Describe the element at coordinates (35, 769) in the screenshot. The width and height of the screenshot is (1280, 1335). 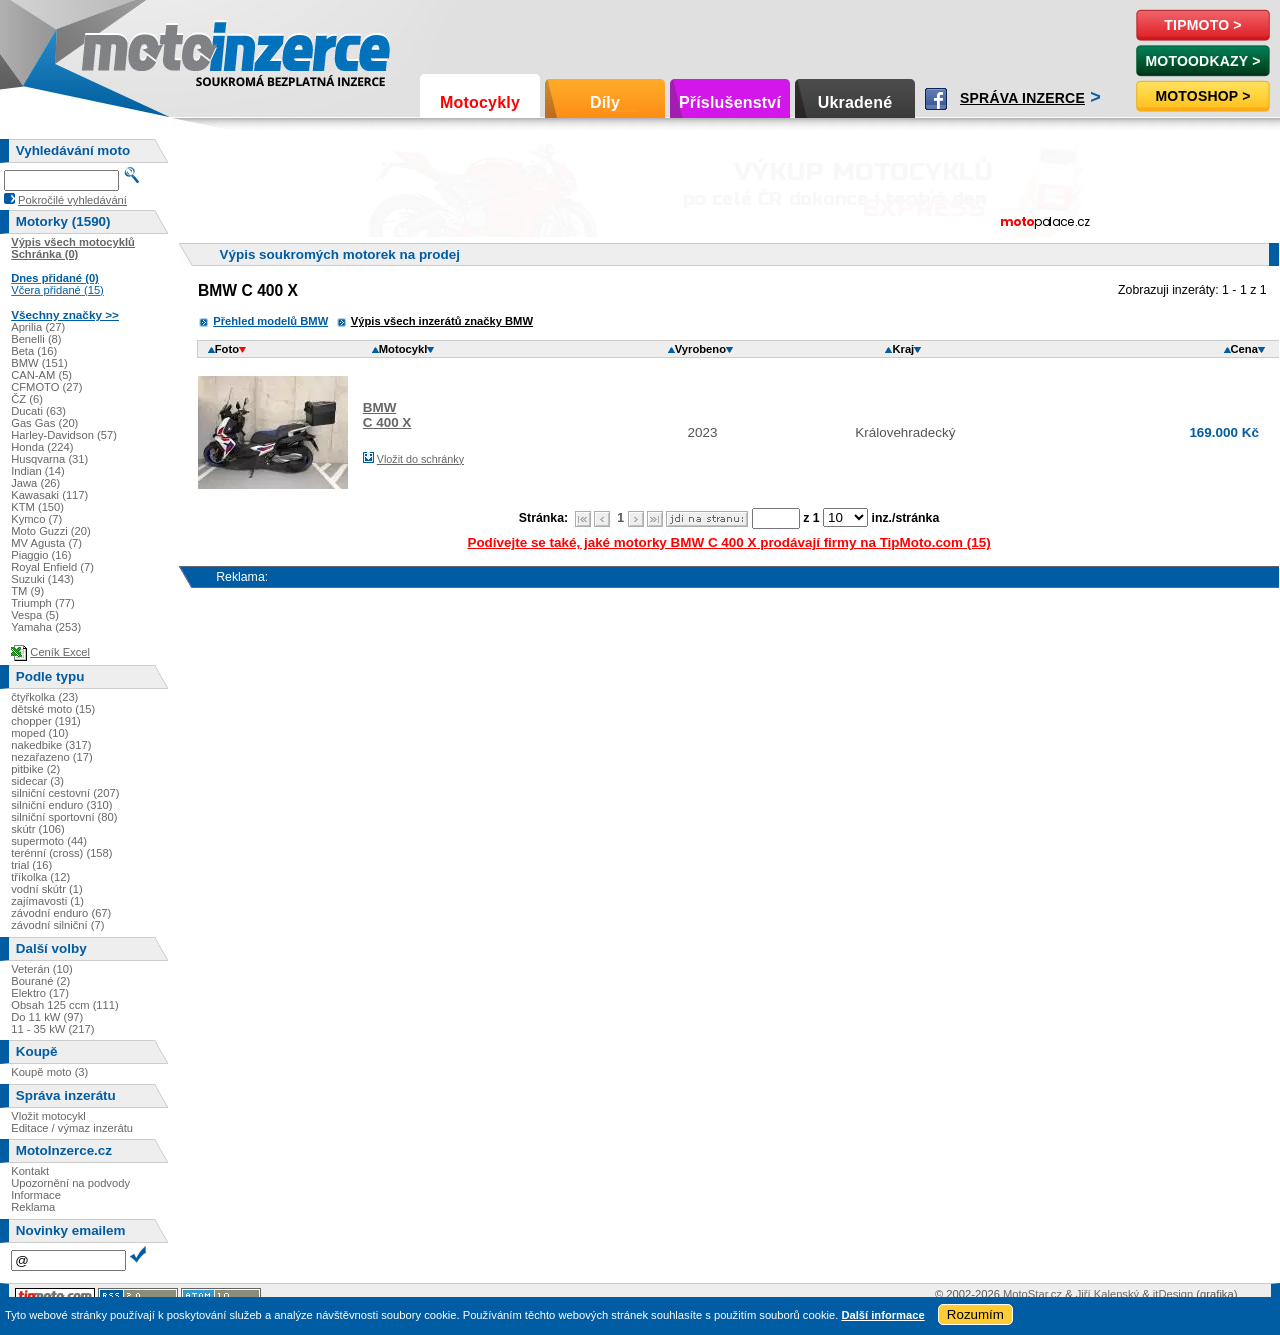
I see `pitbike (2)` at that location.